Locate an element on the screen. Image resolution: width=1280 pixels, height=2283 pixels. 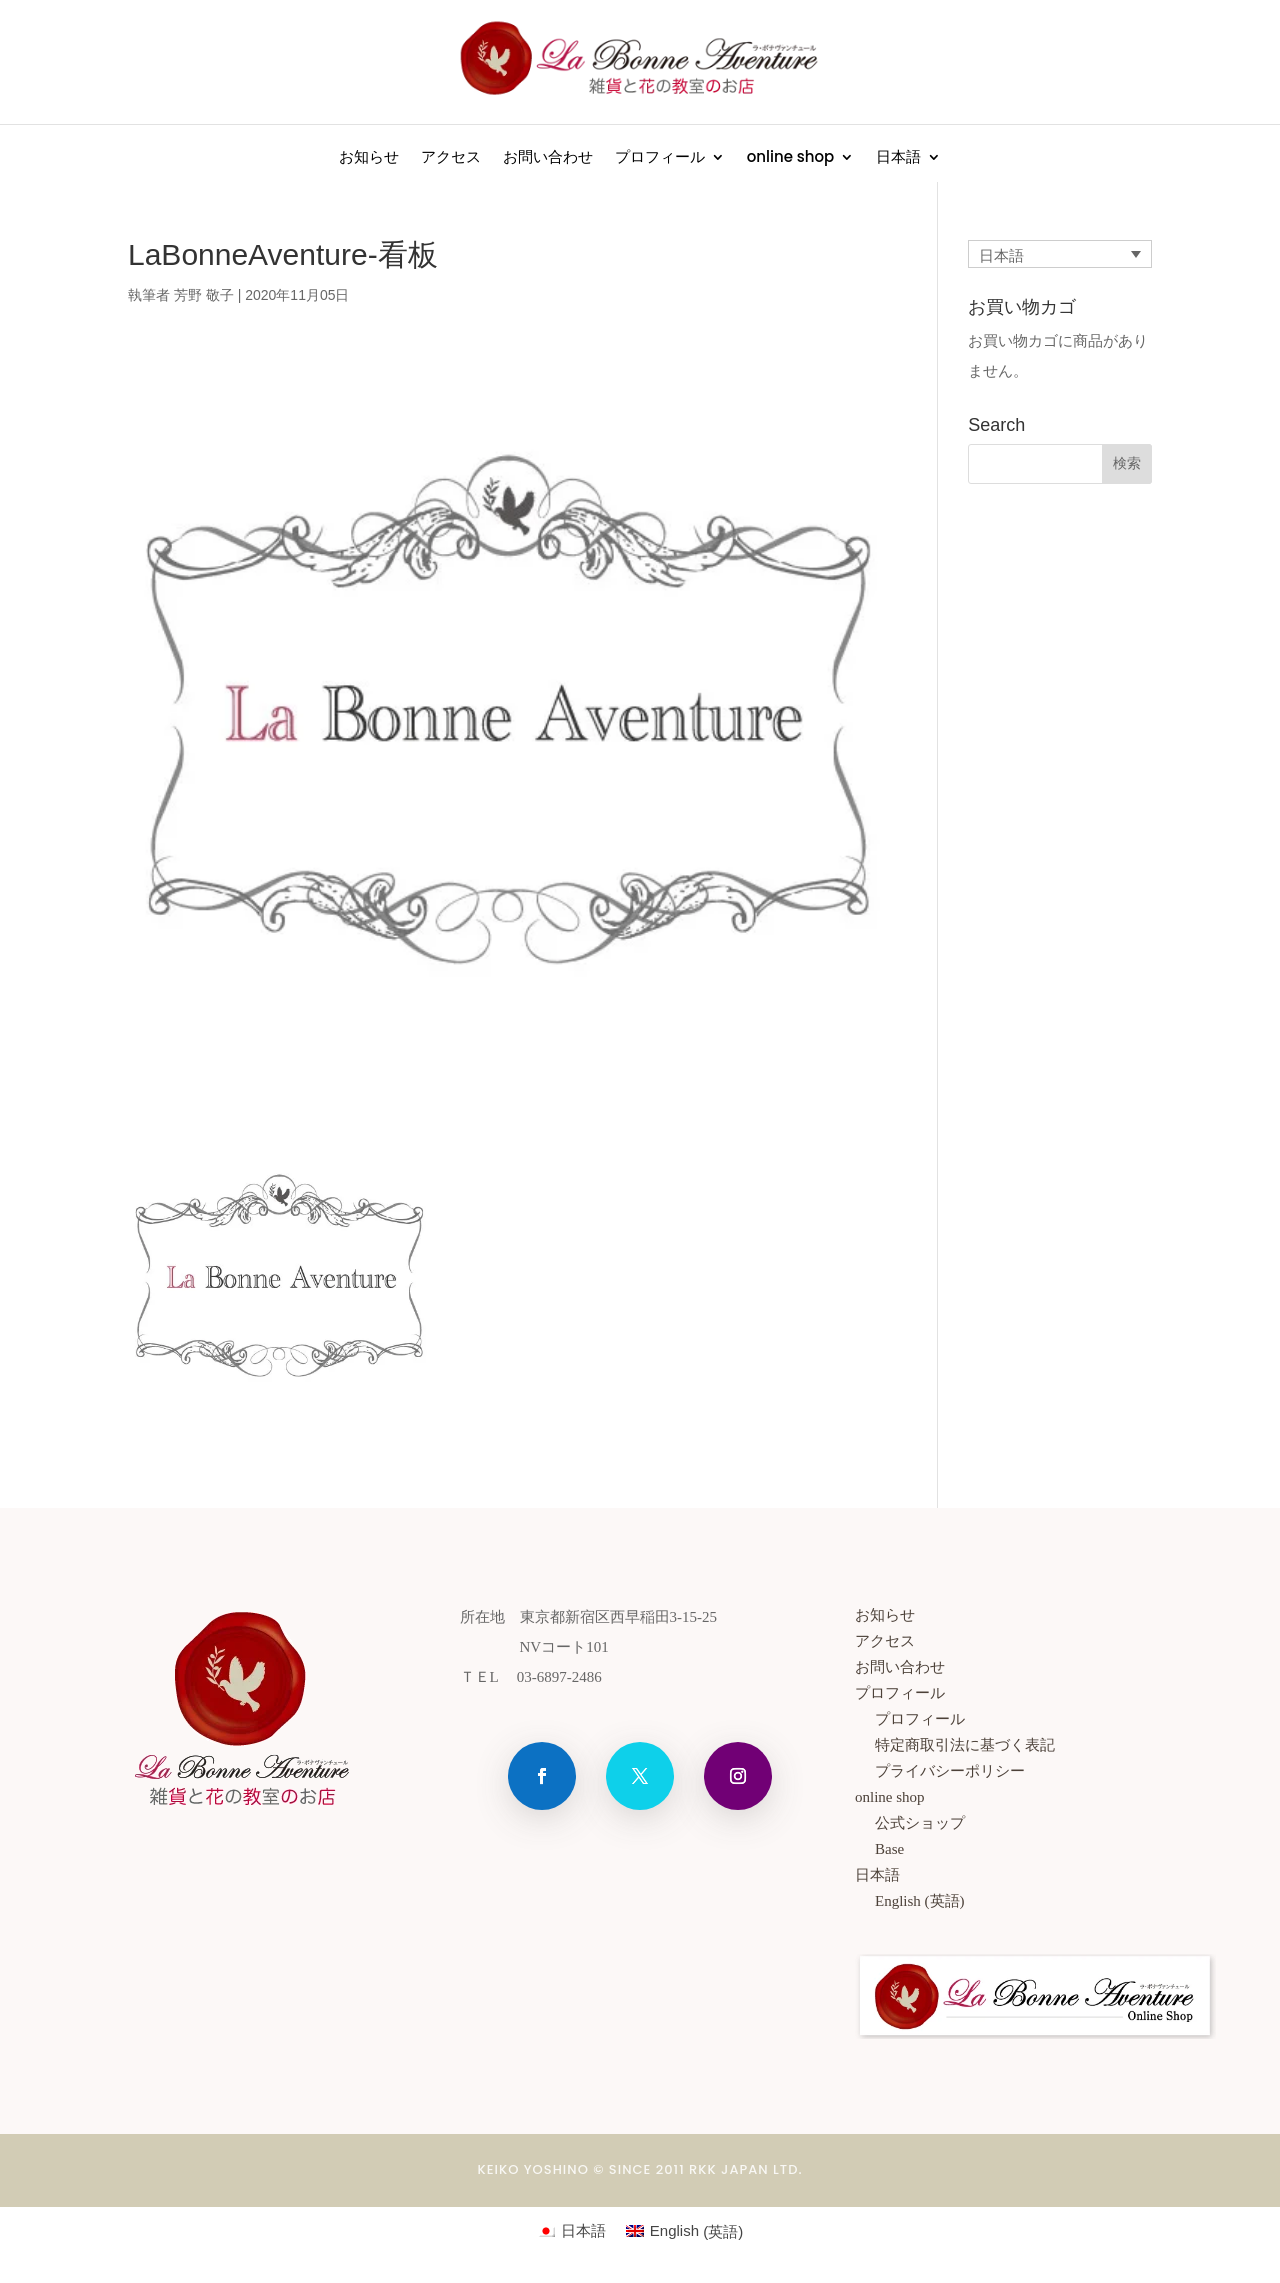
[日本語 (日本語)に切り替える] is located at coordinates (571, 2231).